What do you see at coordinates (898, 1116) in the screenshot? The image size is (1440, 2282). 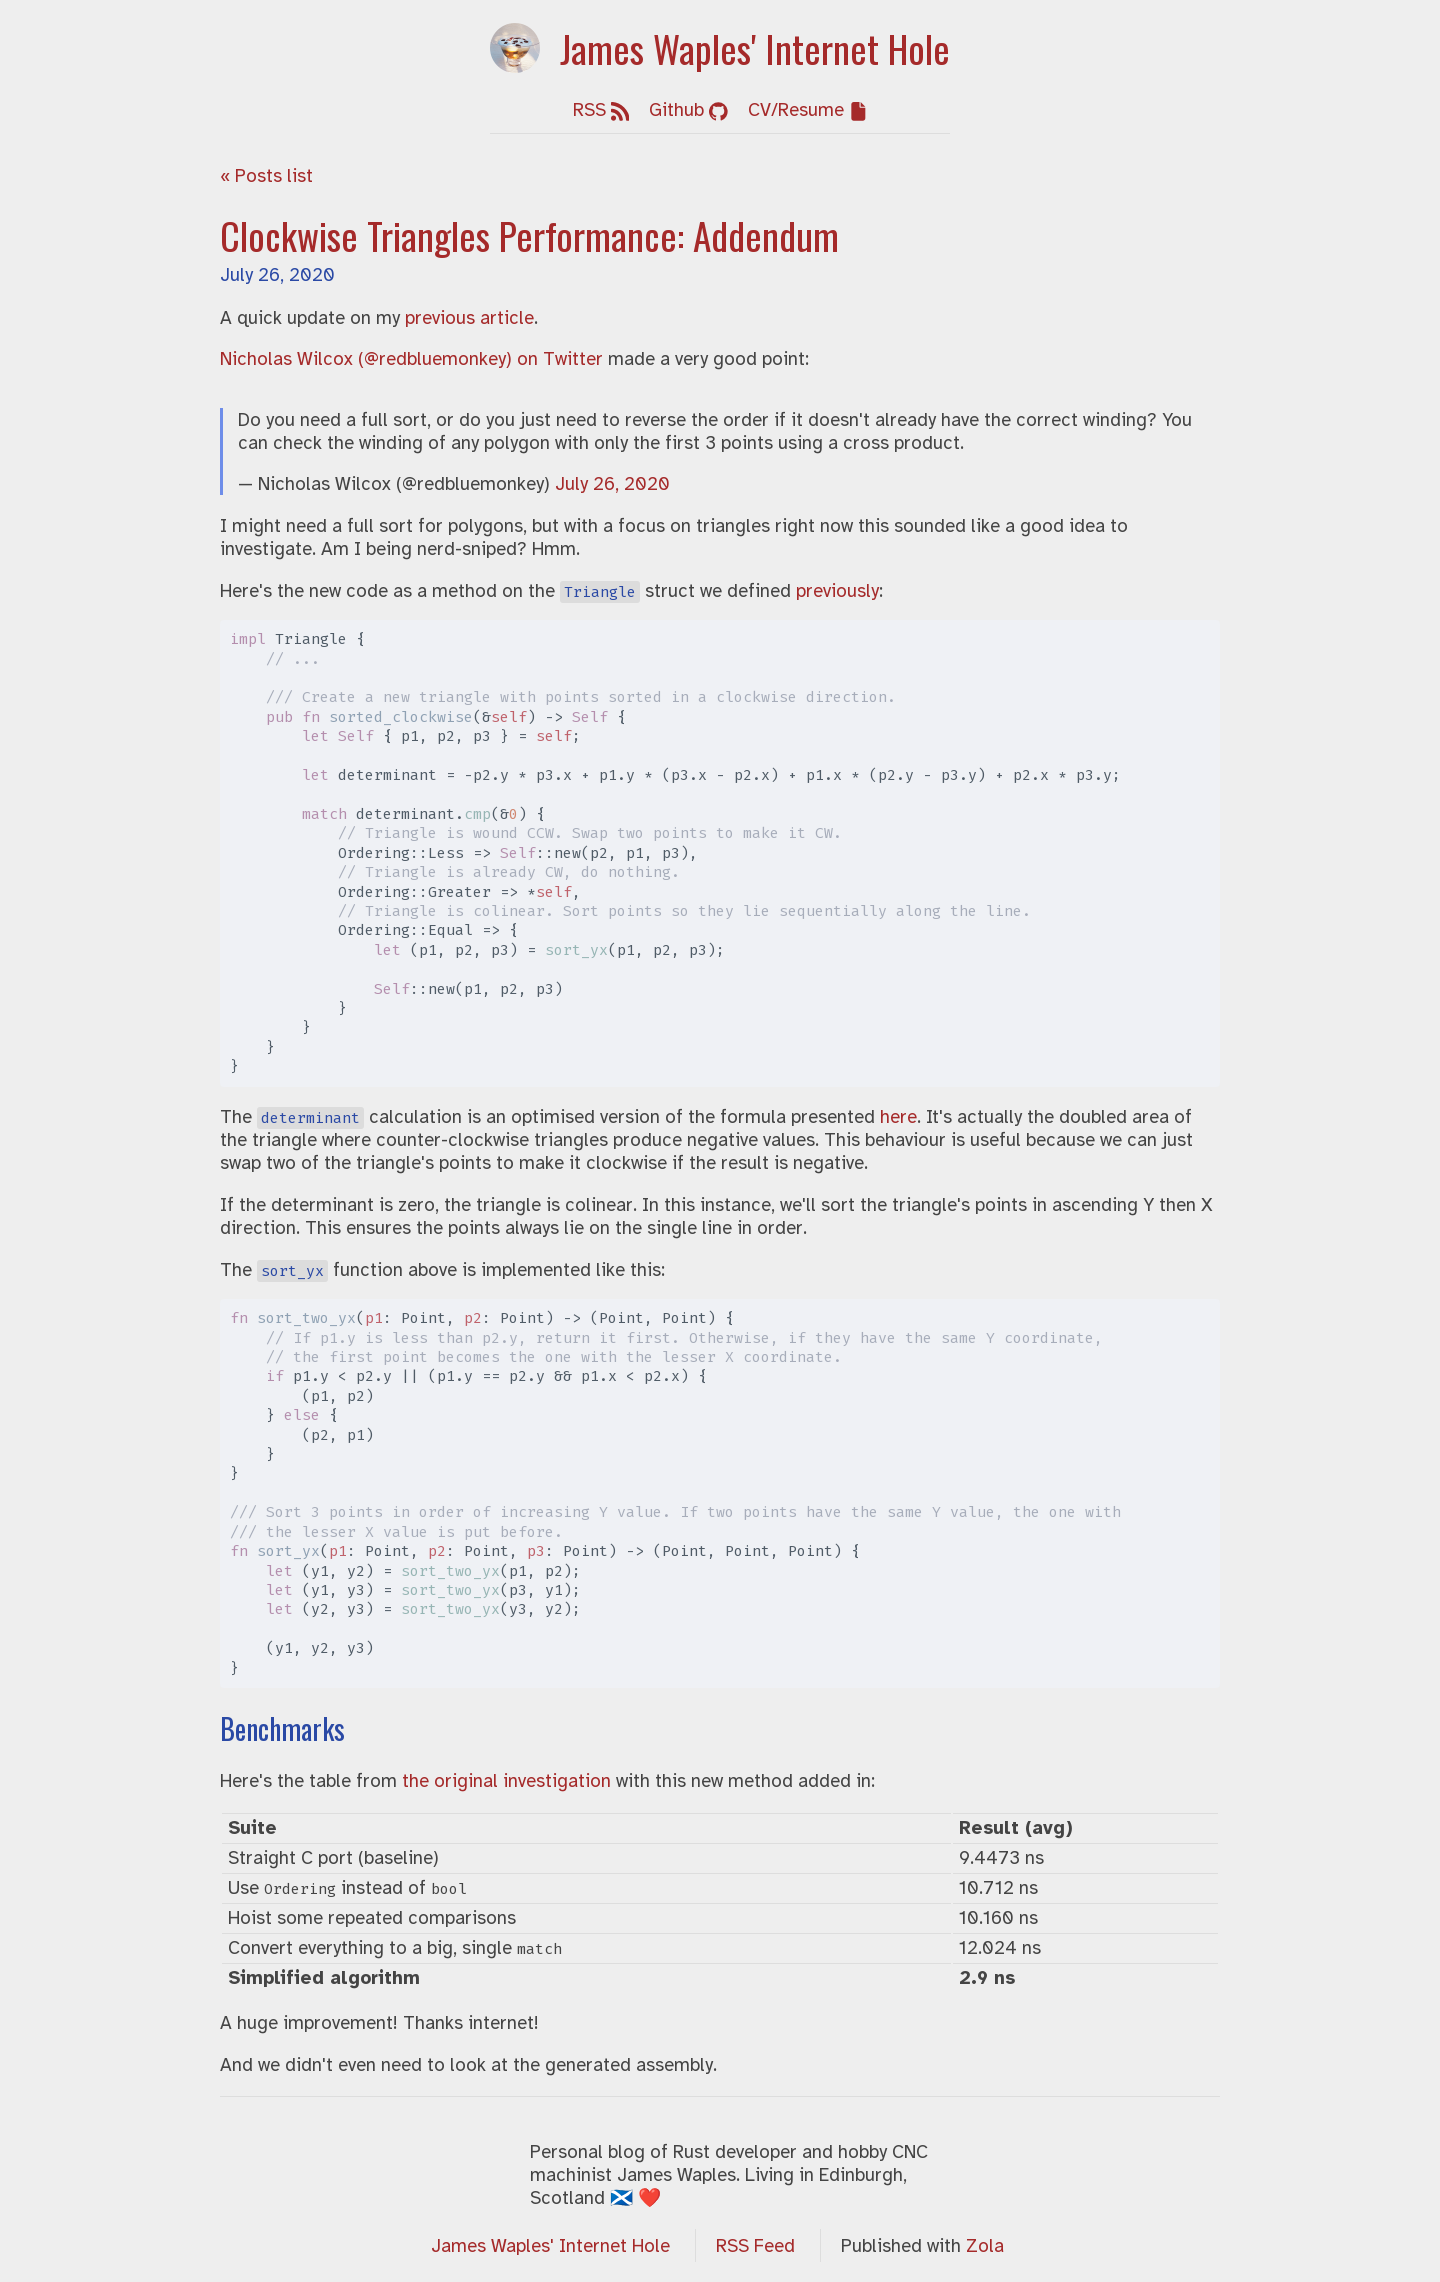 I see `here` at bounding box center [898, 1116].